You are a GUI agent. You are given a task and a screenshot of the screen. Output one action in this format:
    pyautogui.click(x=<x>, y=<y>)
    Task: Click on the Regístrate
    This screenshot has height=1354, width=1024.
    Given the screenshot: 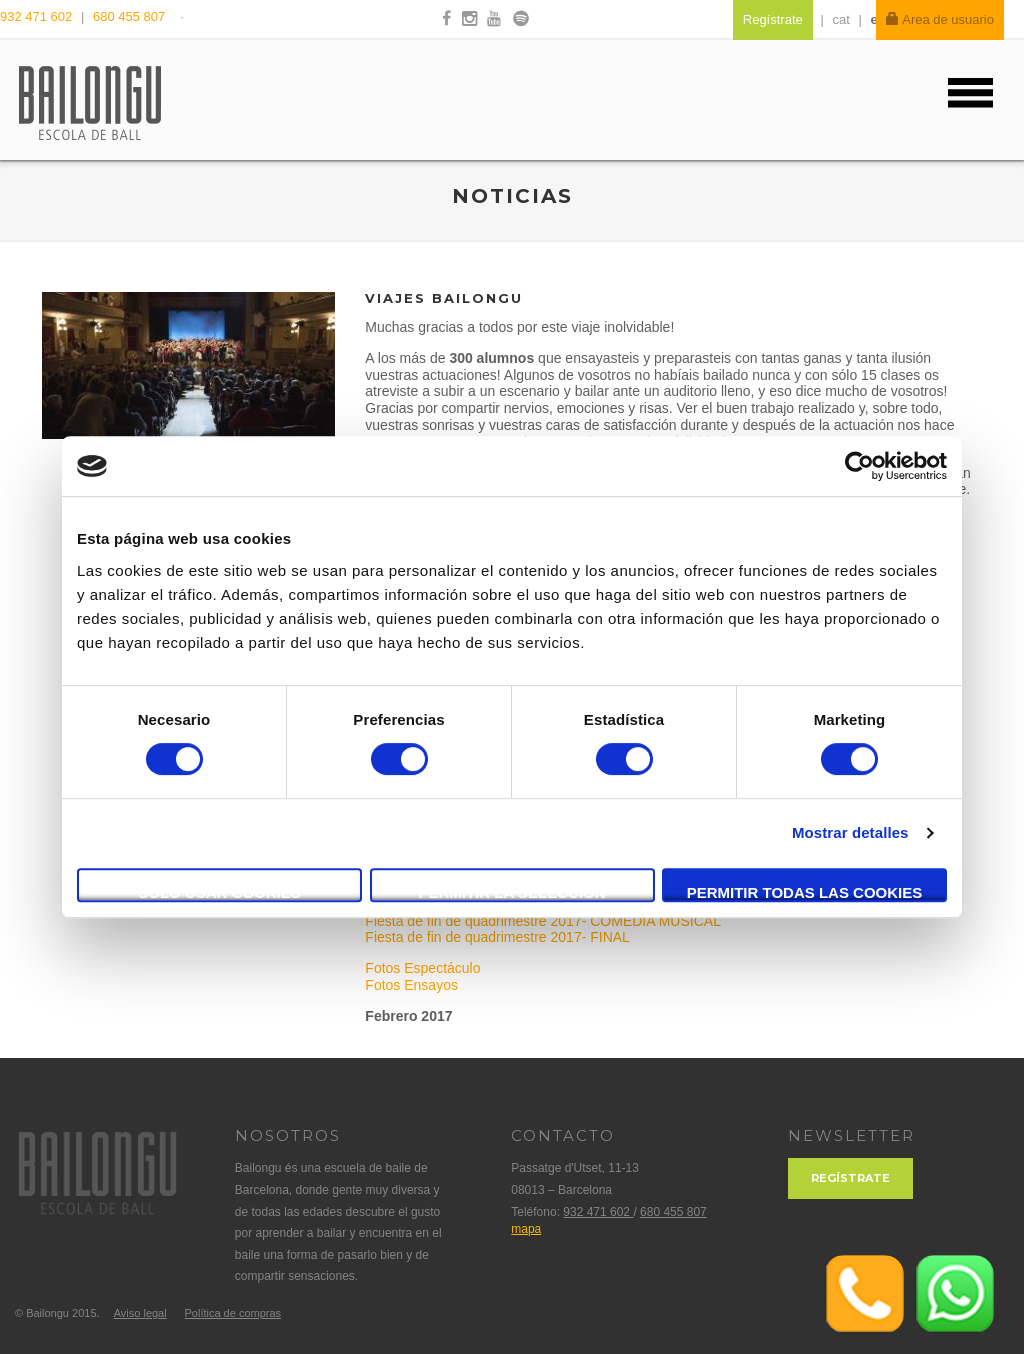 What is the action you would take?
    pyautogui.click(x=850, y=1178)
    